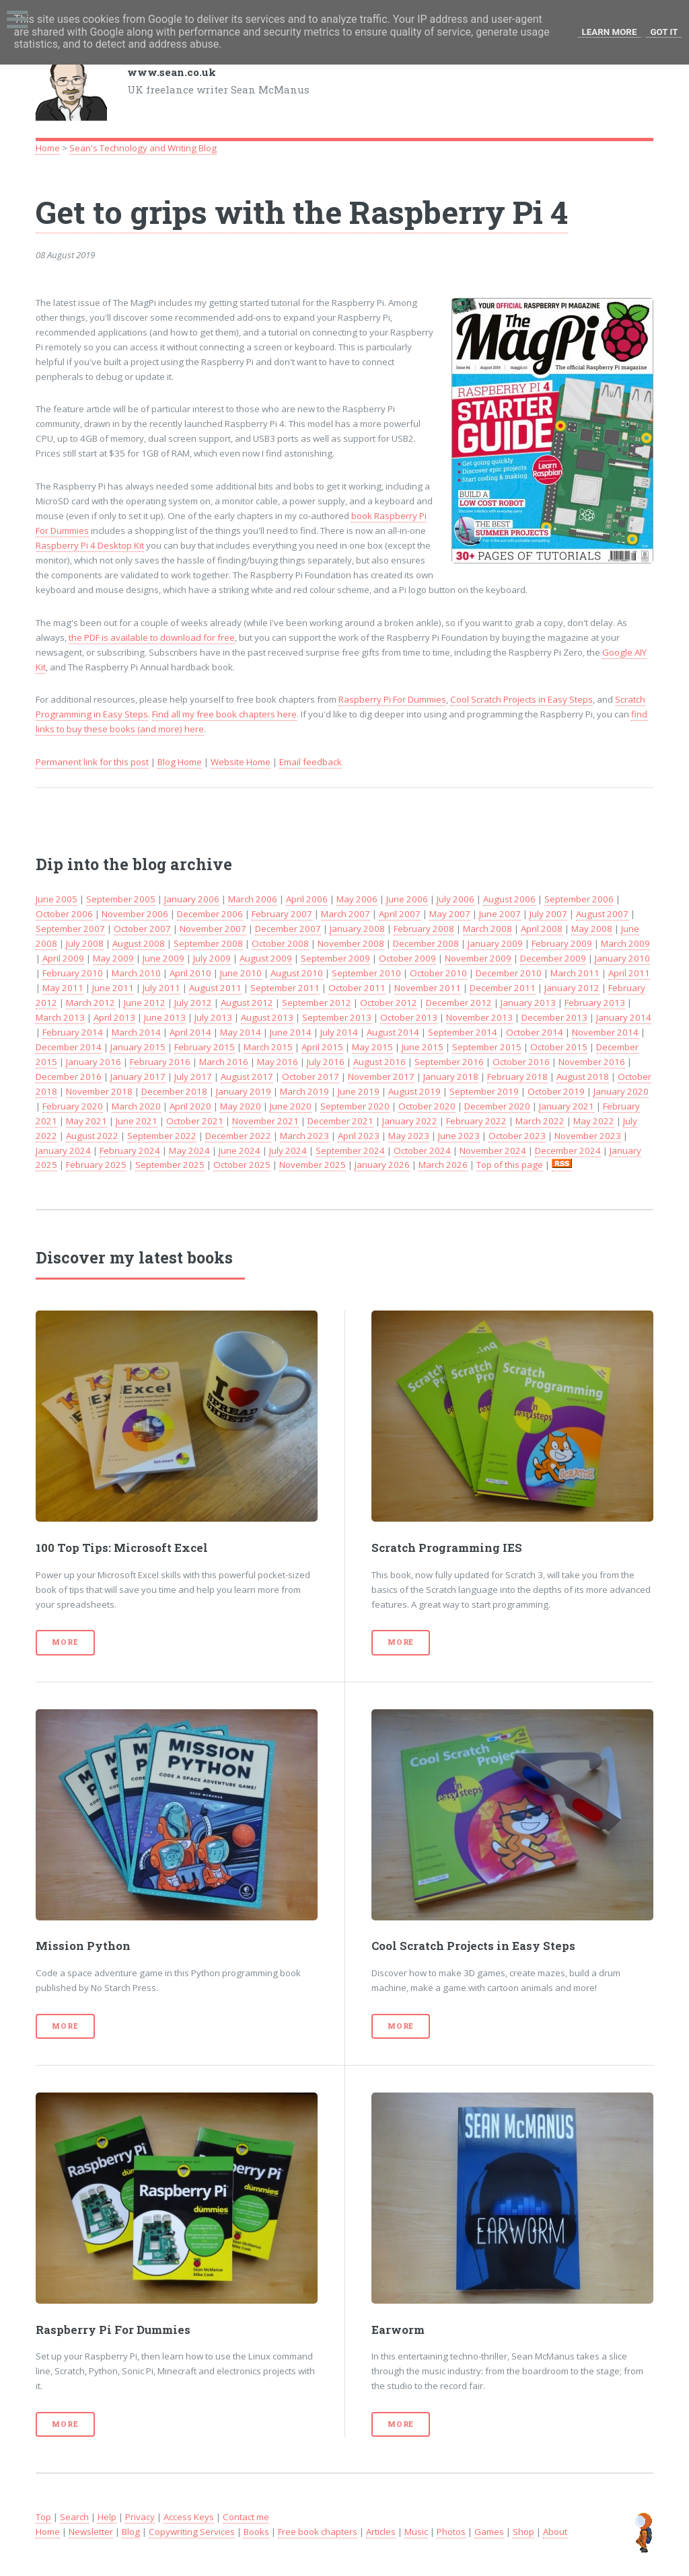 The image size is (689, 2576). I want to click on December 2014, so click(69, 1047).